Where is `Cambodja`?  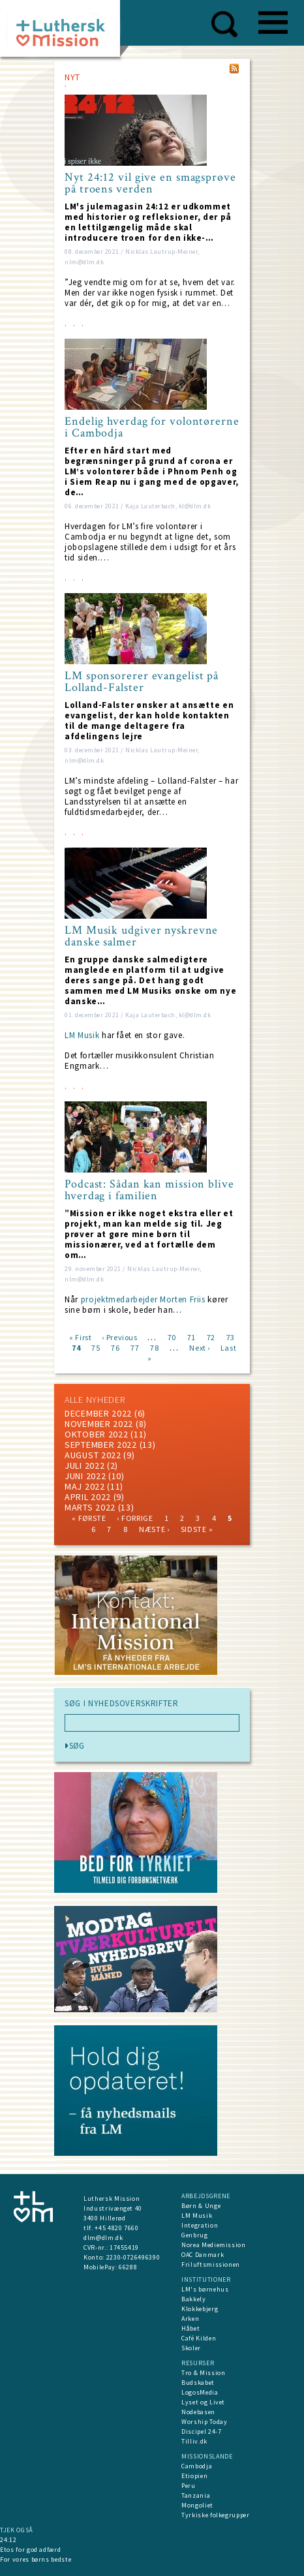
Cambodja is located at coordinates (196, 2466).